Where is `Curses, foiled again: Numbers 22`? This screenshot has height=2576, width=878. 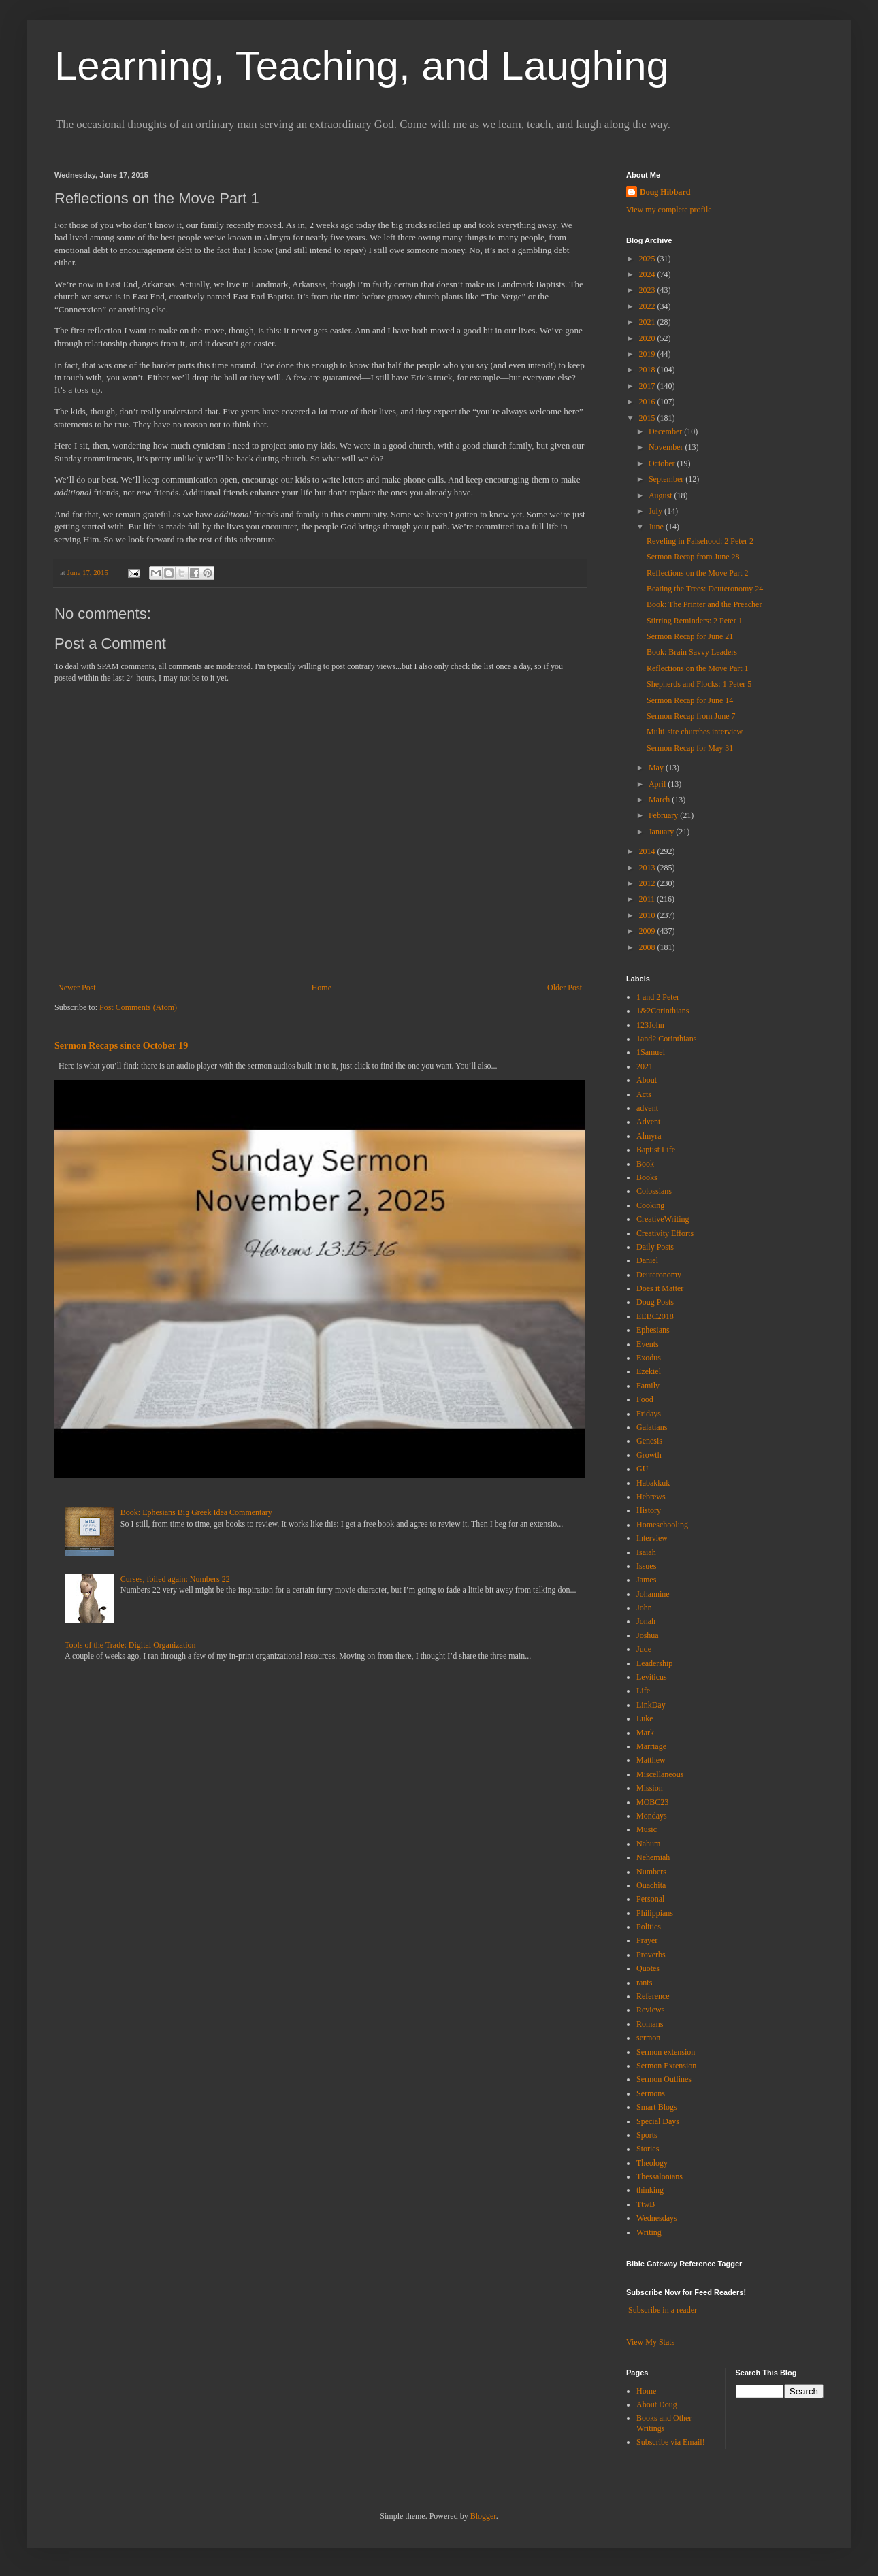 Curses, foiled again: Numbers 22 is located at coordinates (175, 1579).